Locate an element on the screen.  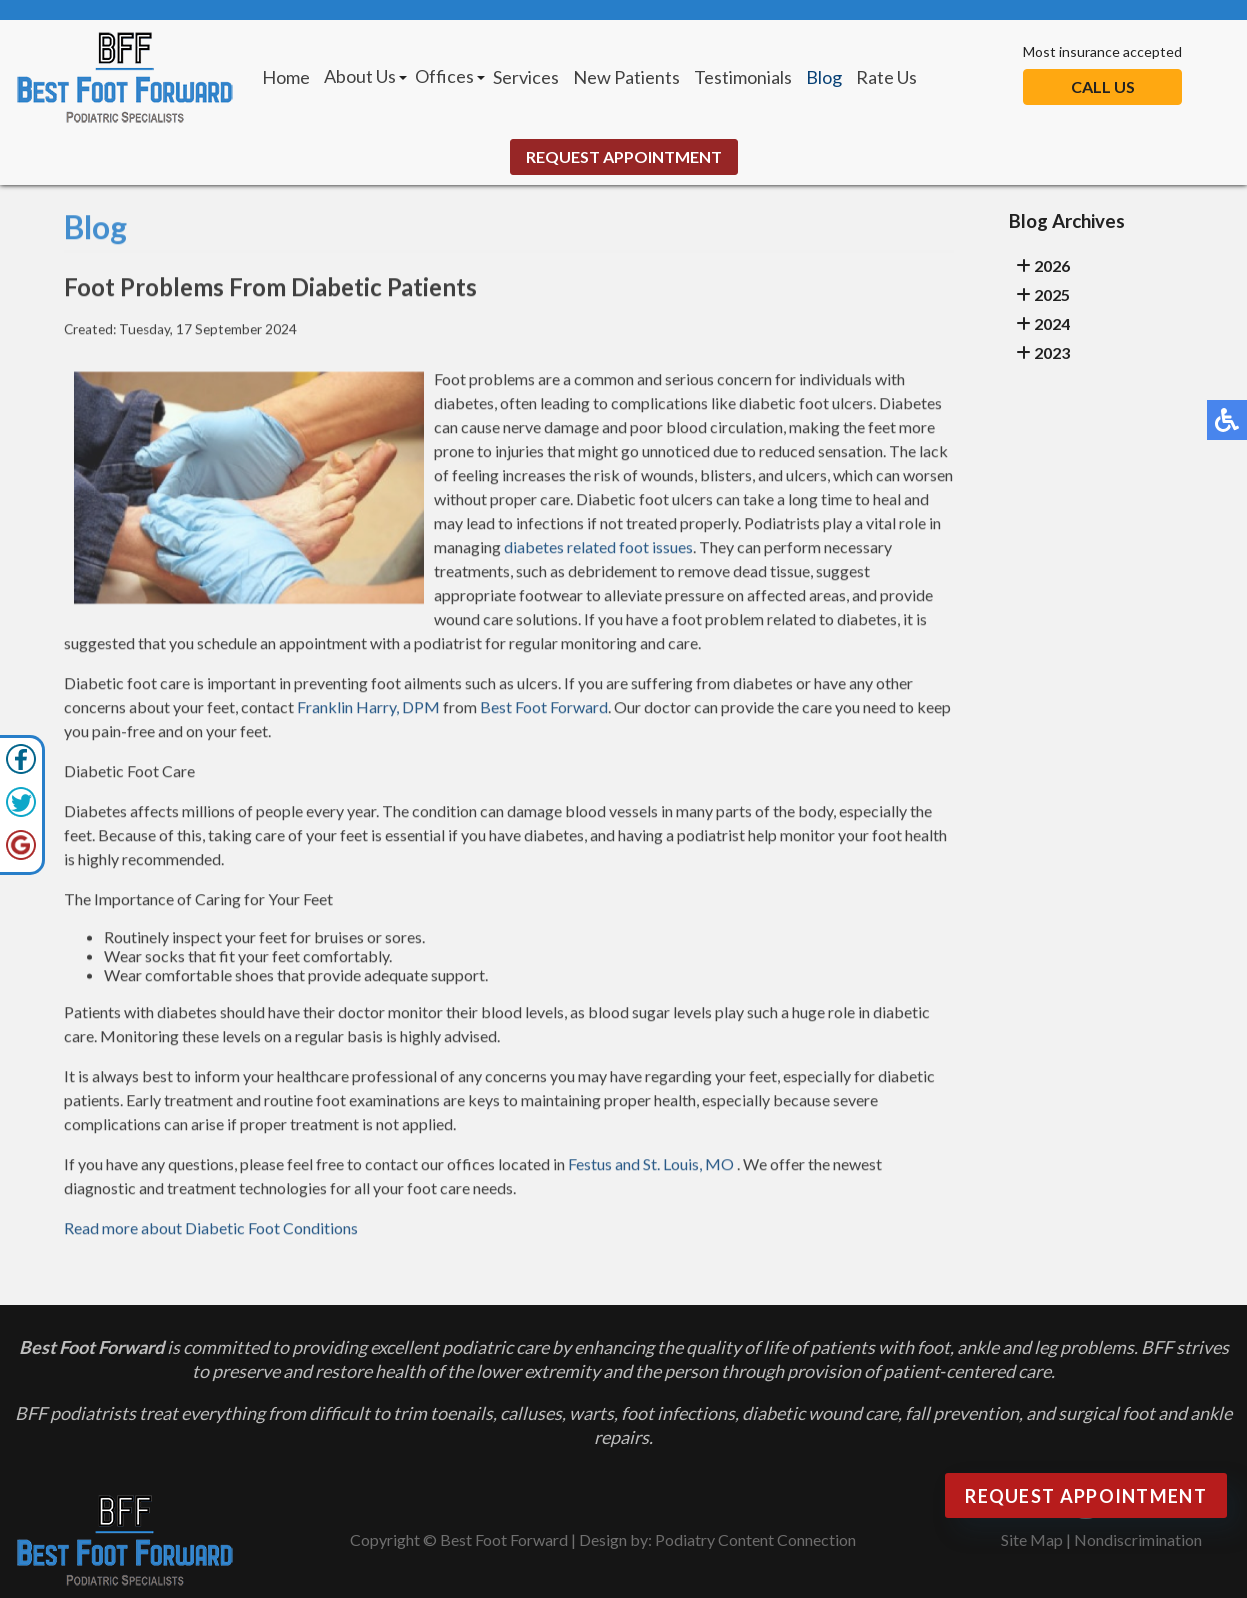
Best Foot Forward is located at coordinates (544, 709).